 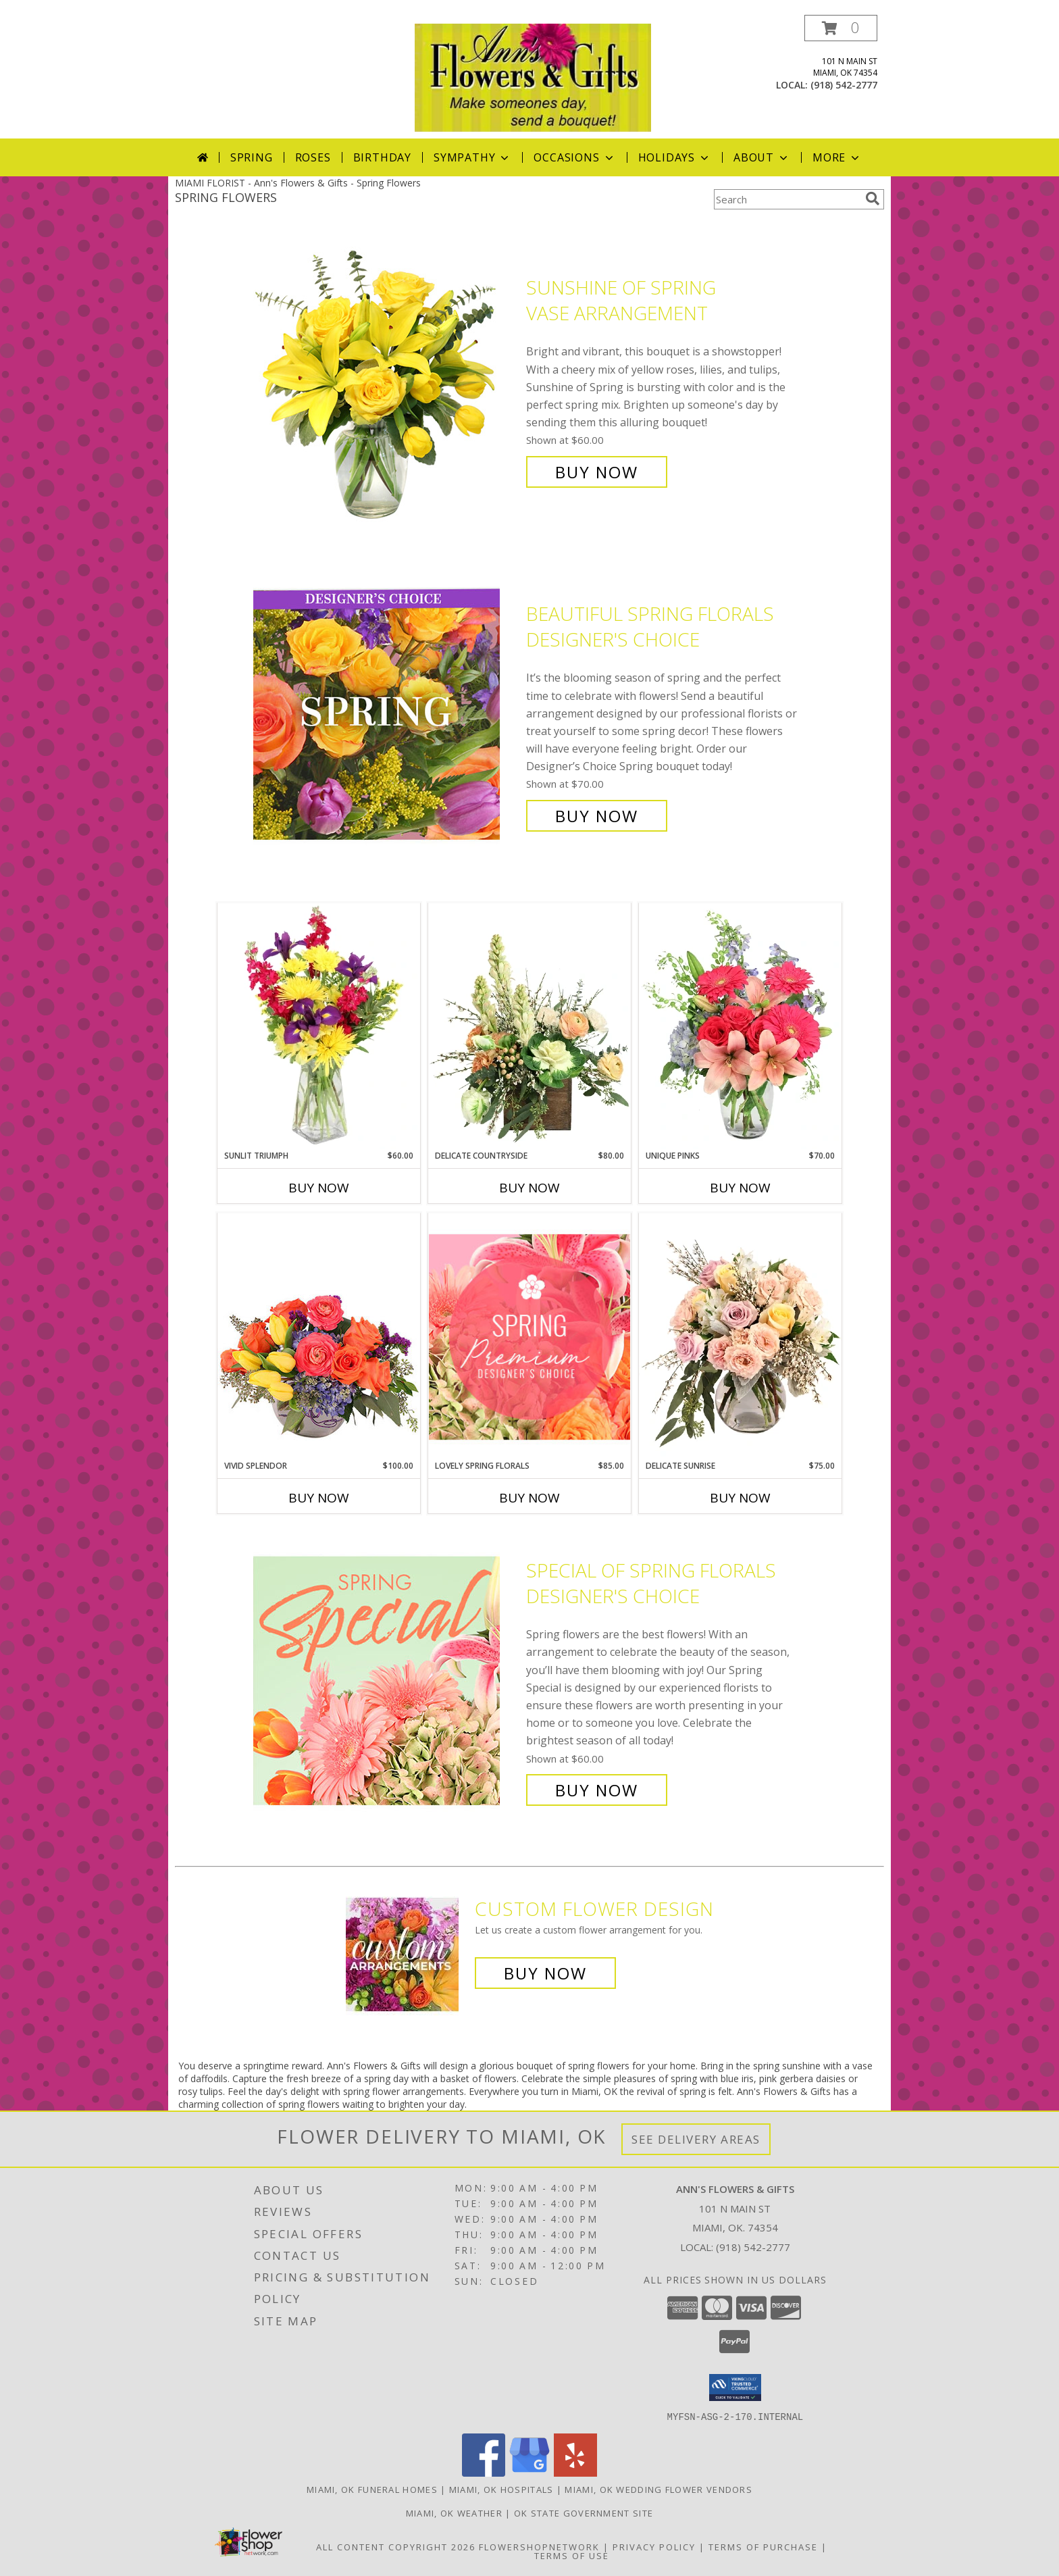 What do you see at coordinates (483, 2472) in the screenshot?
I see `[View our Facebook]` at bounding box center [483, 2472].